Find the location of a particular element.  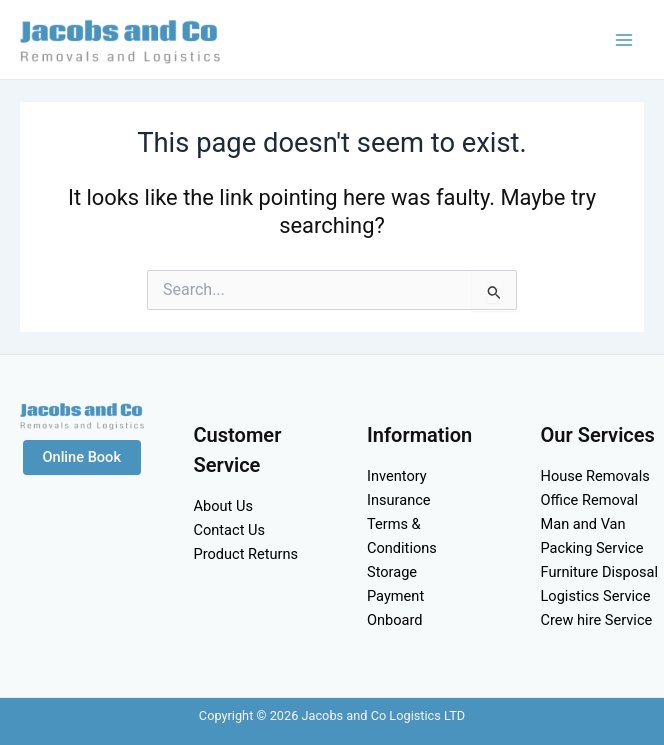

Office Removal is located at coordinates (590, 500).